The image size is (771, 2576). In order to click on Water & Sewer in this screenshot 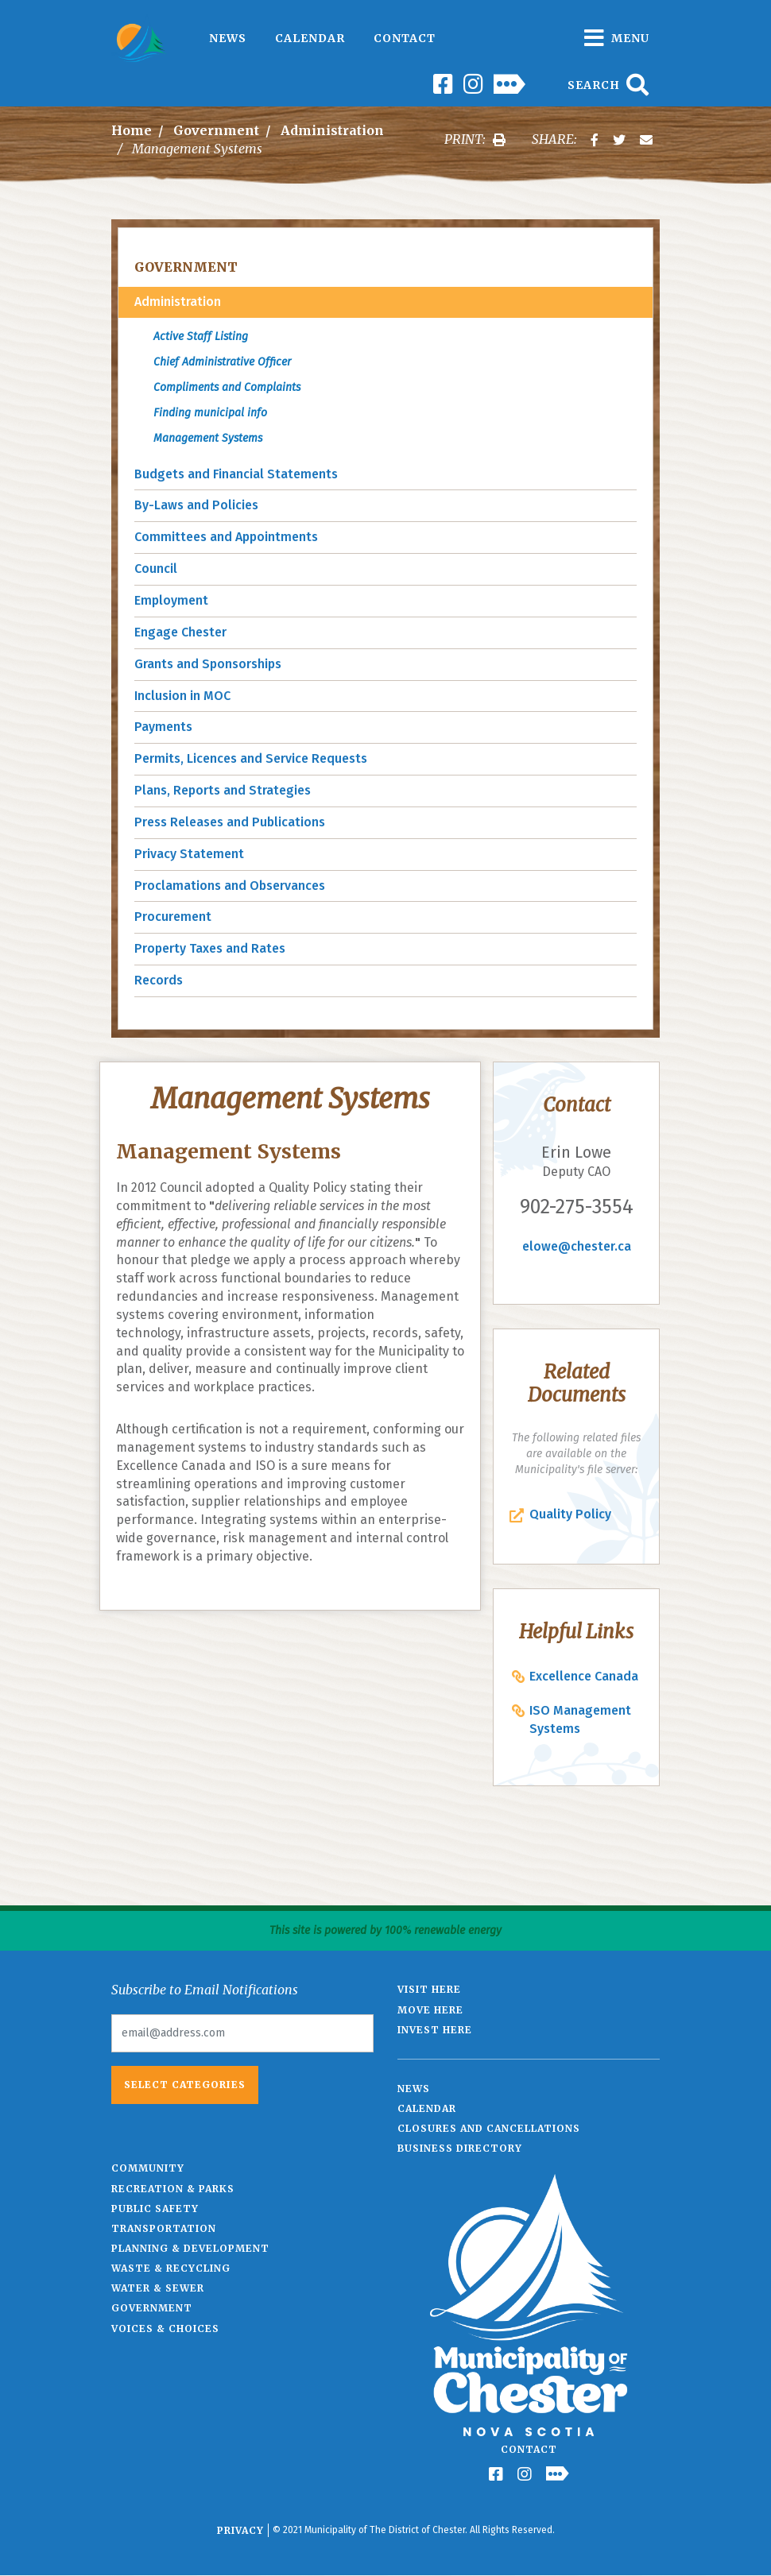, I will do `click(157, 2288)`.